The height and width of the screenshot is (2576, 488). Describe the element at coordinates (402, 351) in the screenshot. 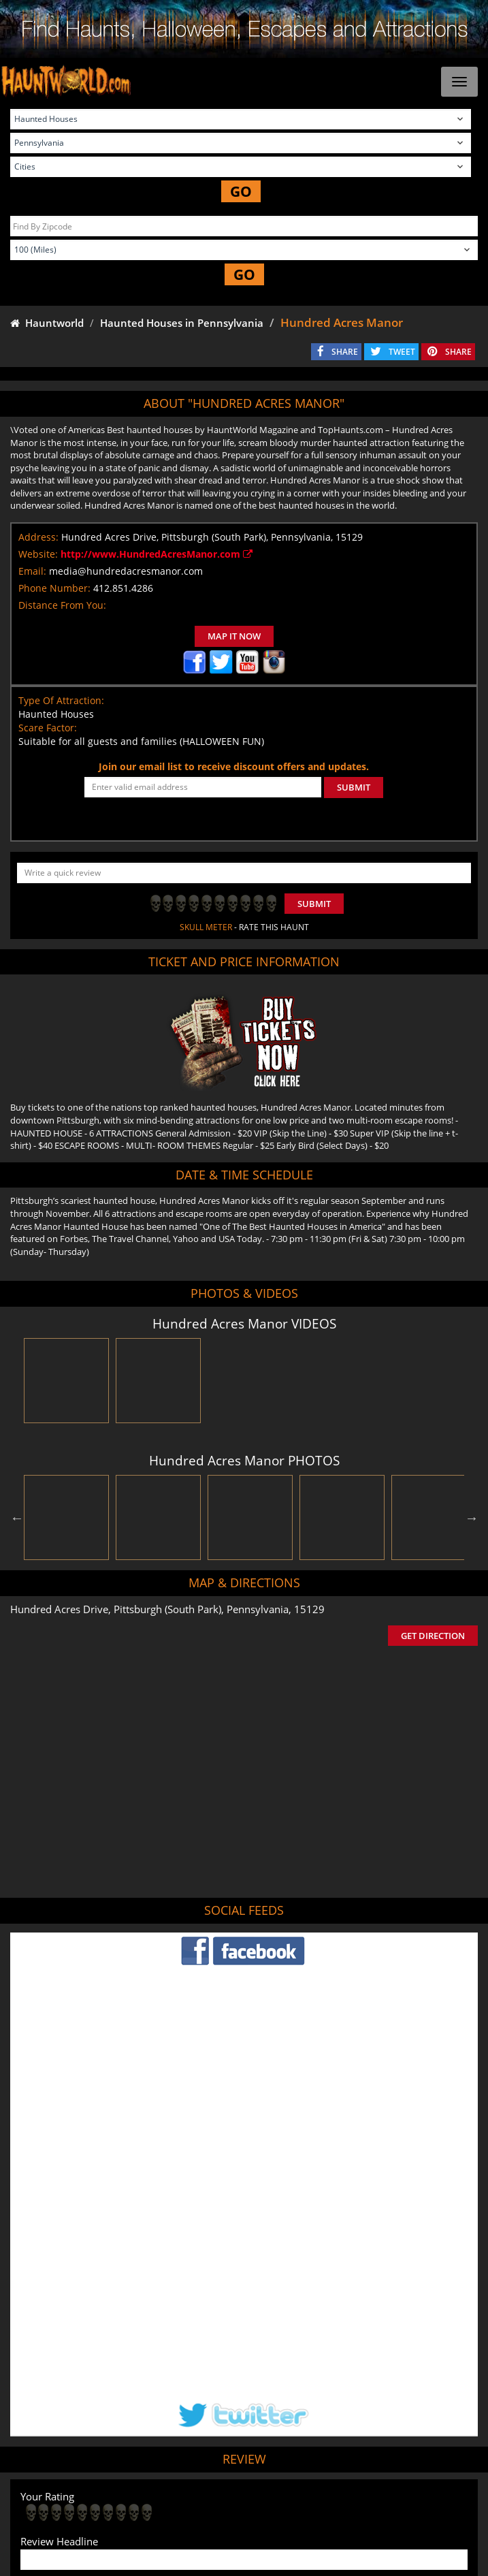

I see `TWEET` at that location.